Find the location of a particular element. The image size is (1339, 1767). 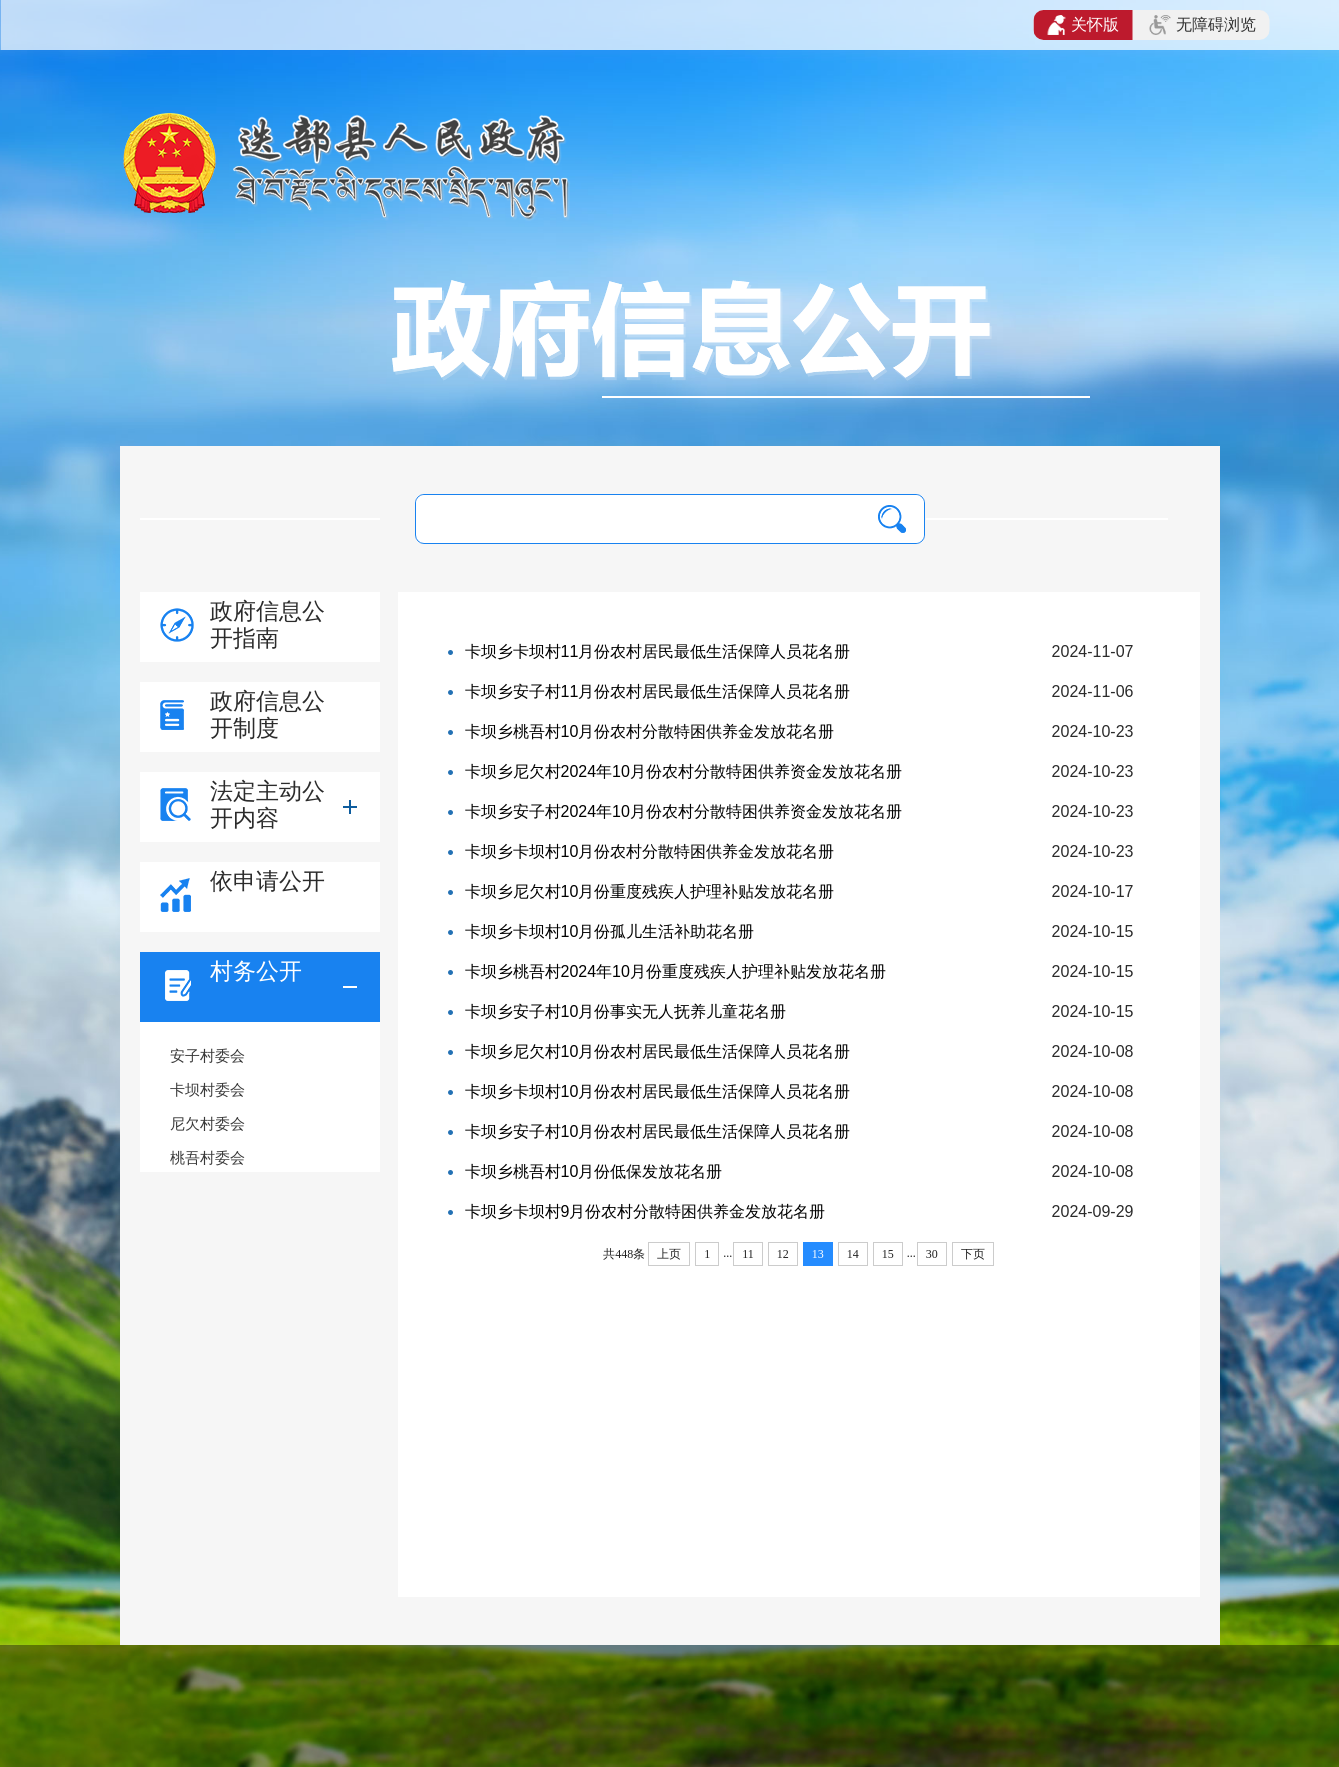

政府信息公开指南 is located at coordinates (267, 624).